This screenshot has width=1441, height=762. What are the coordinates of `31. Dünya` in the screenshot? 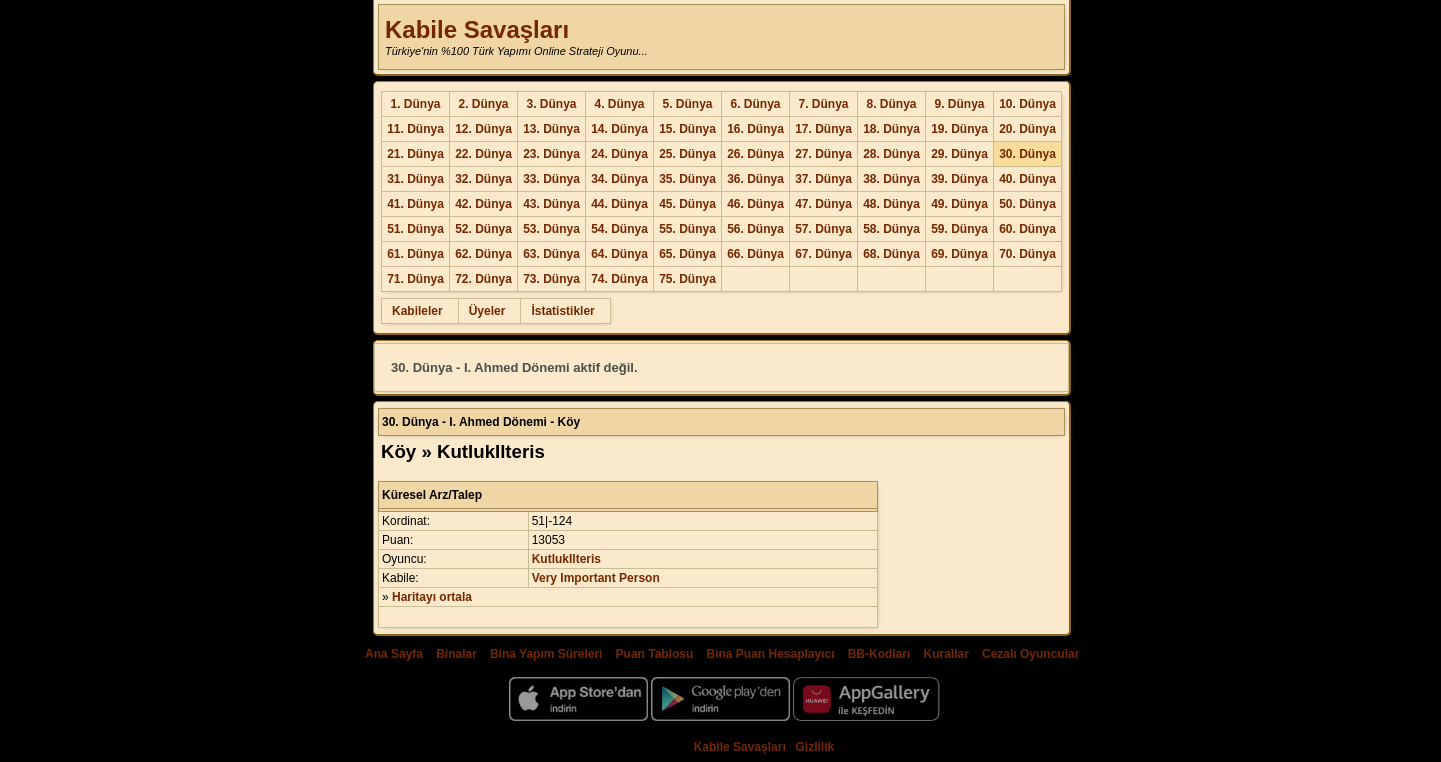 It's located at (415, 179).